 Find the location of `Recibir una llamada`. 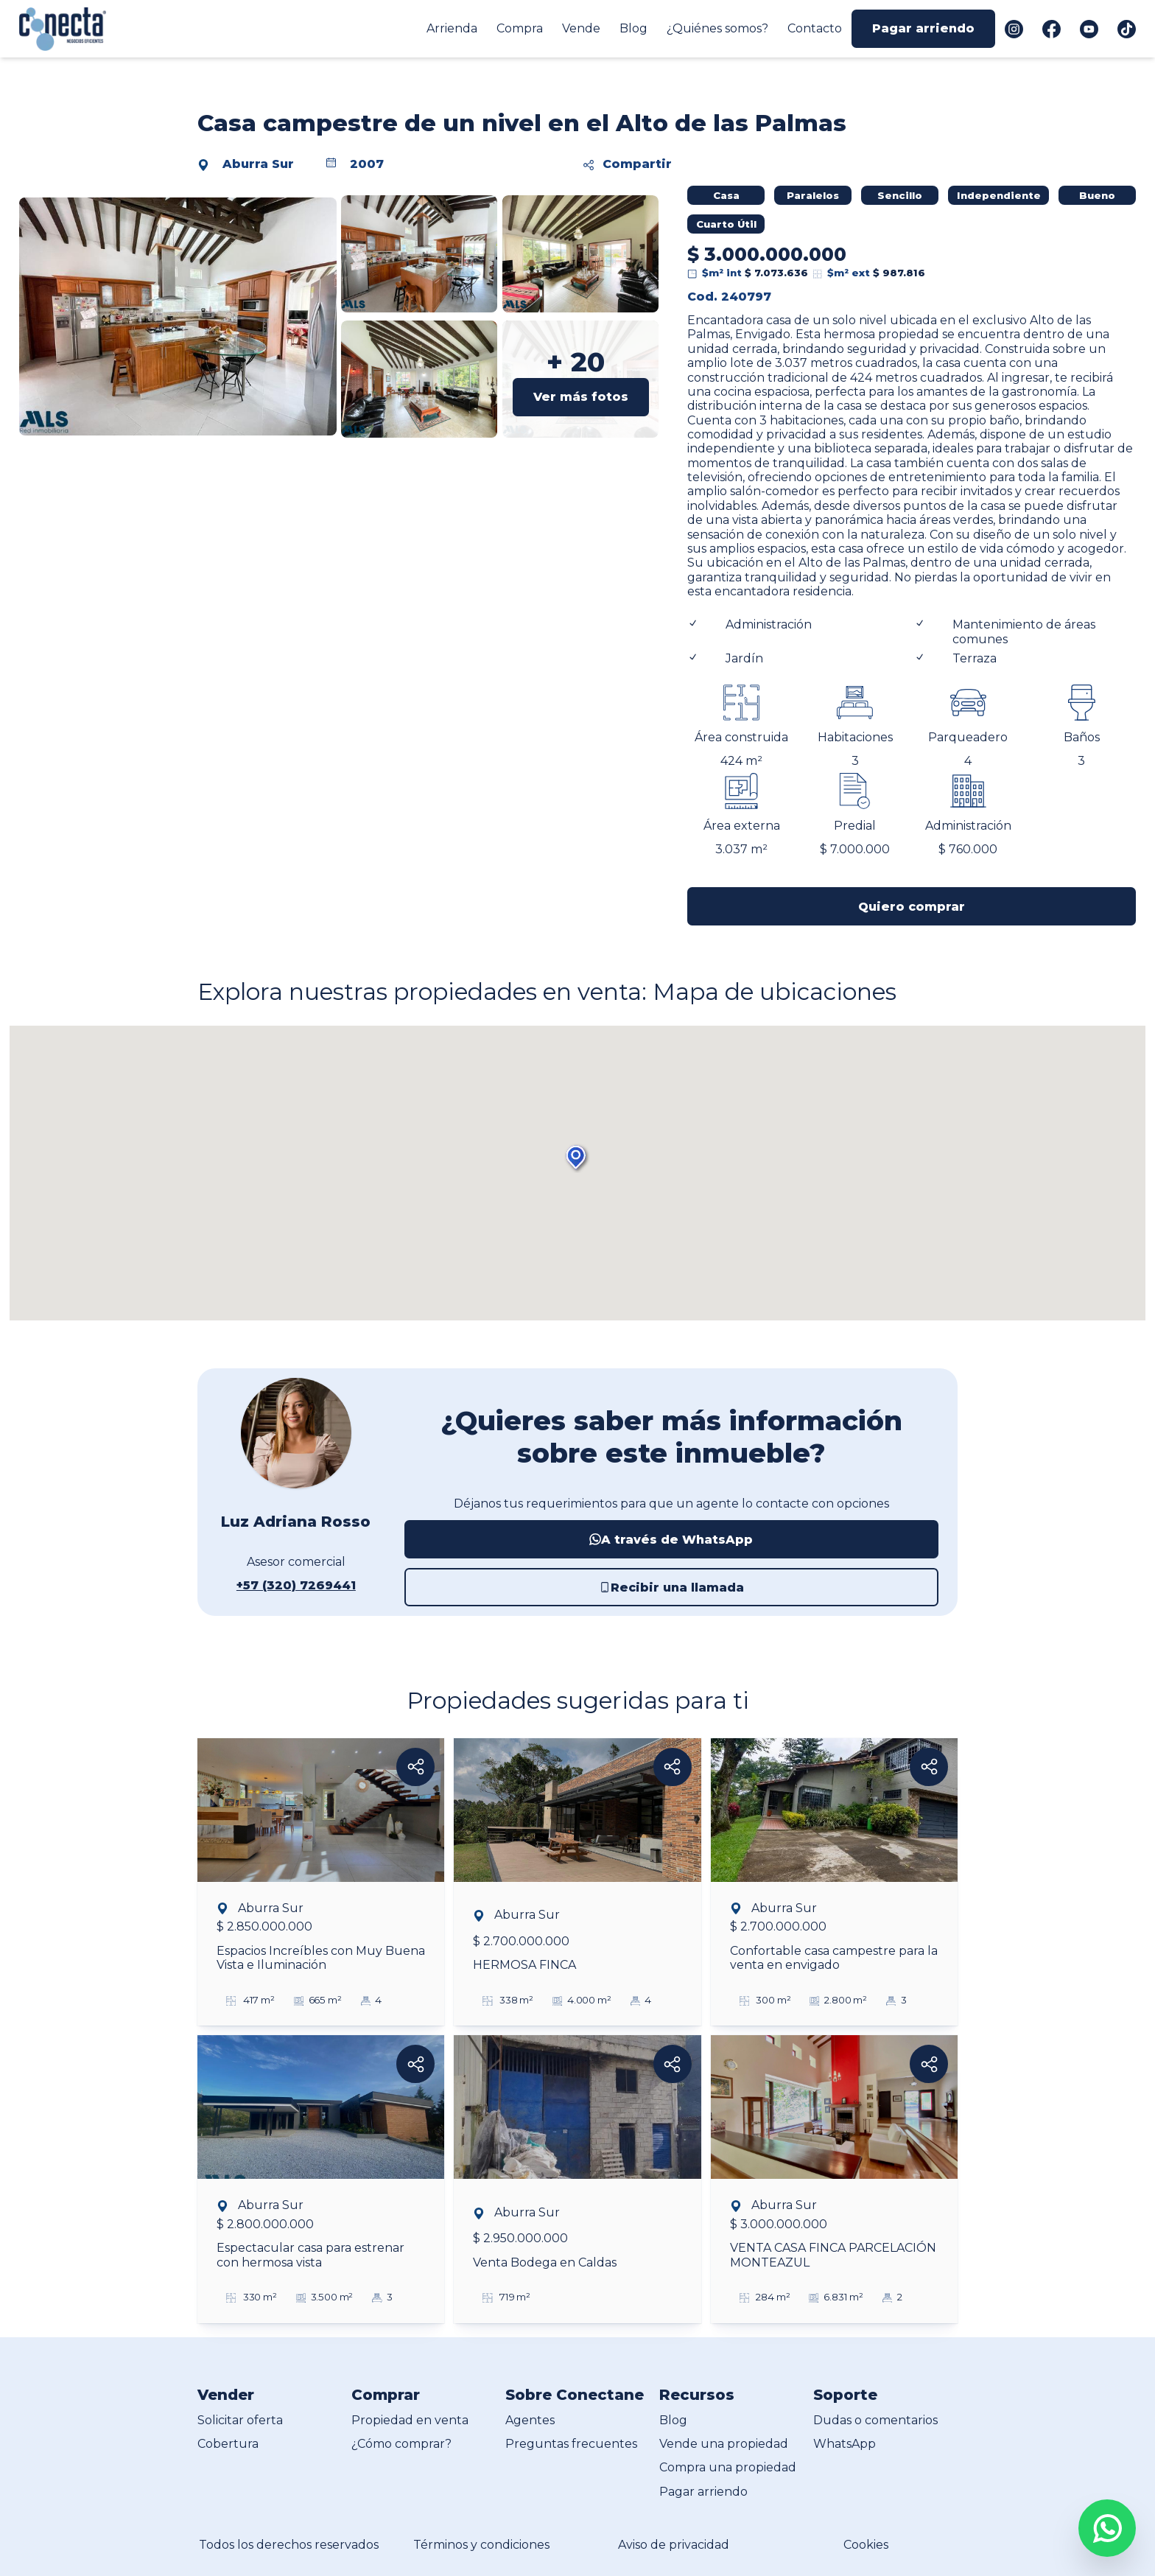

Recibir una llamada is located at coordinates (671, 1588).